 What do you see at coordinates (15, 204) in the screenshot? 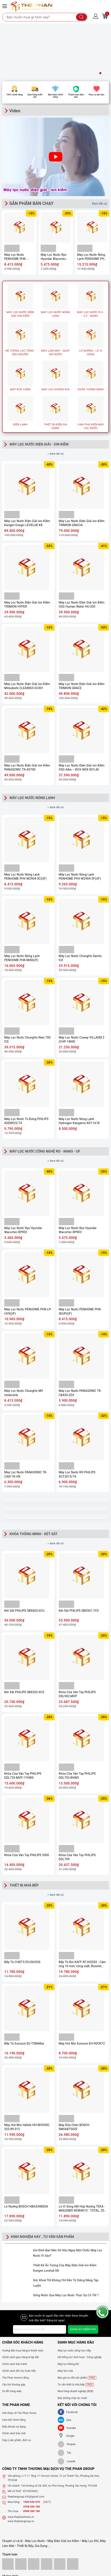
I see `Máy Lọc Nước PENHOME PHK-3EUP(UF)` at bounding box center [15, 204].